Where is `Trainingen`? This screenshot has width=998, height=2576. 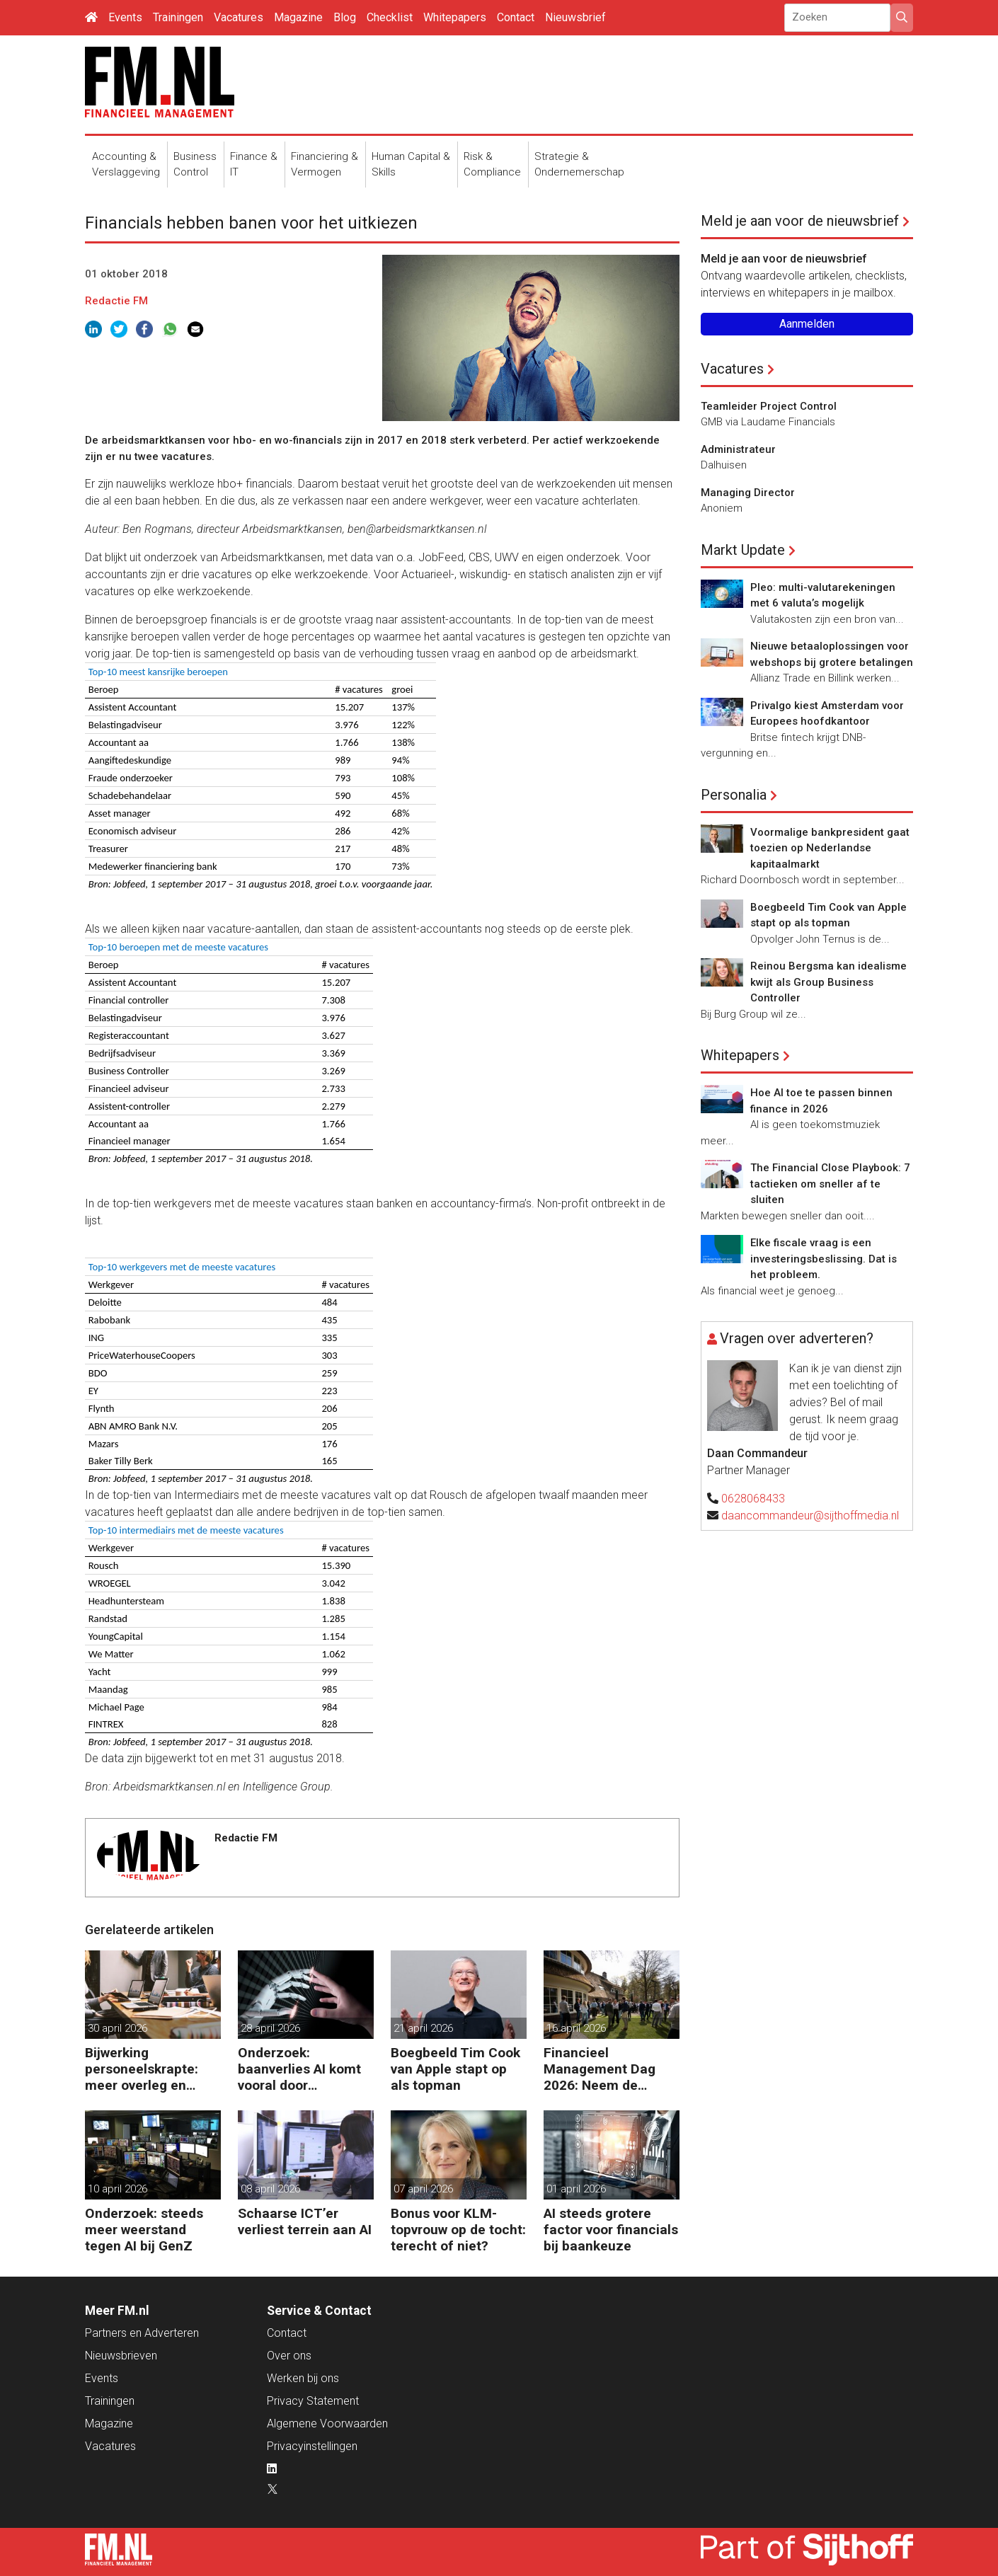
Trainingen is located at coordinates (178, 17).